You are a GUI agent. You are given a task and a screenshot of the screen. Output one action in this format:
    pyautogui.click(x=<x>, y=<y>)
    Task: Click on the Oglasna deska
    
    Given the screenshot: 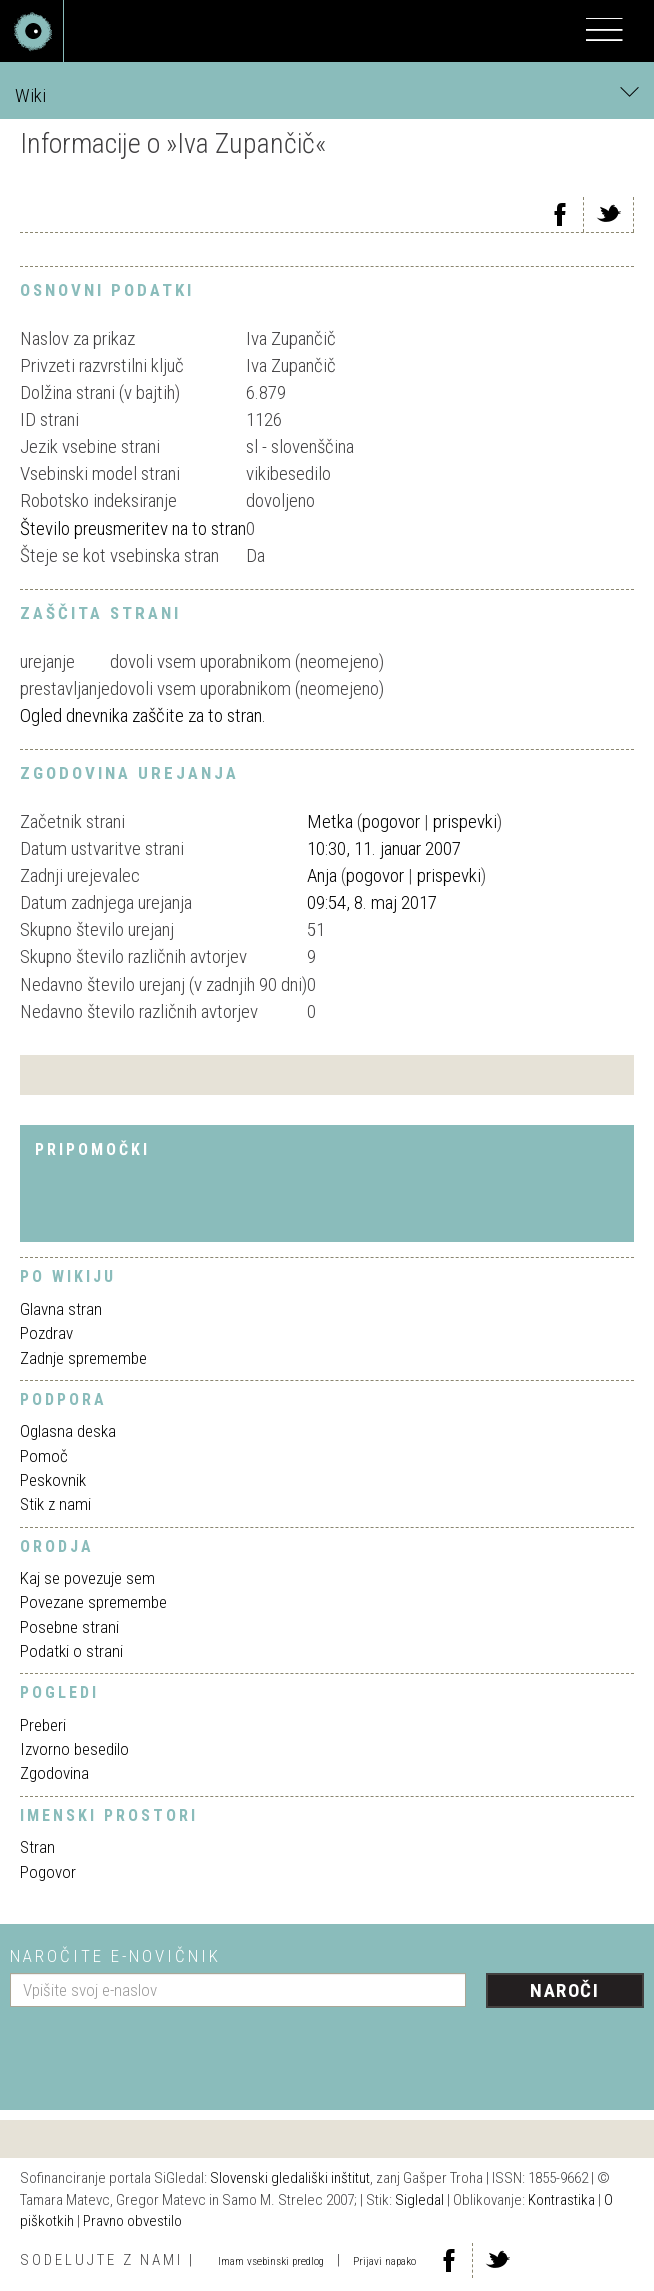 What is the action you would take?
    pyautogui.click(x=68, y=1431)
    